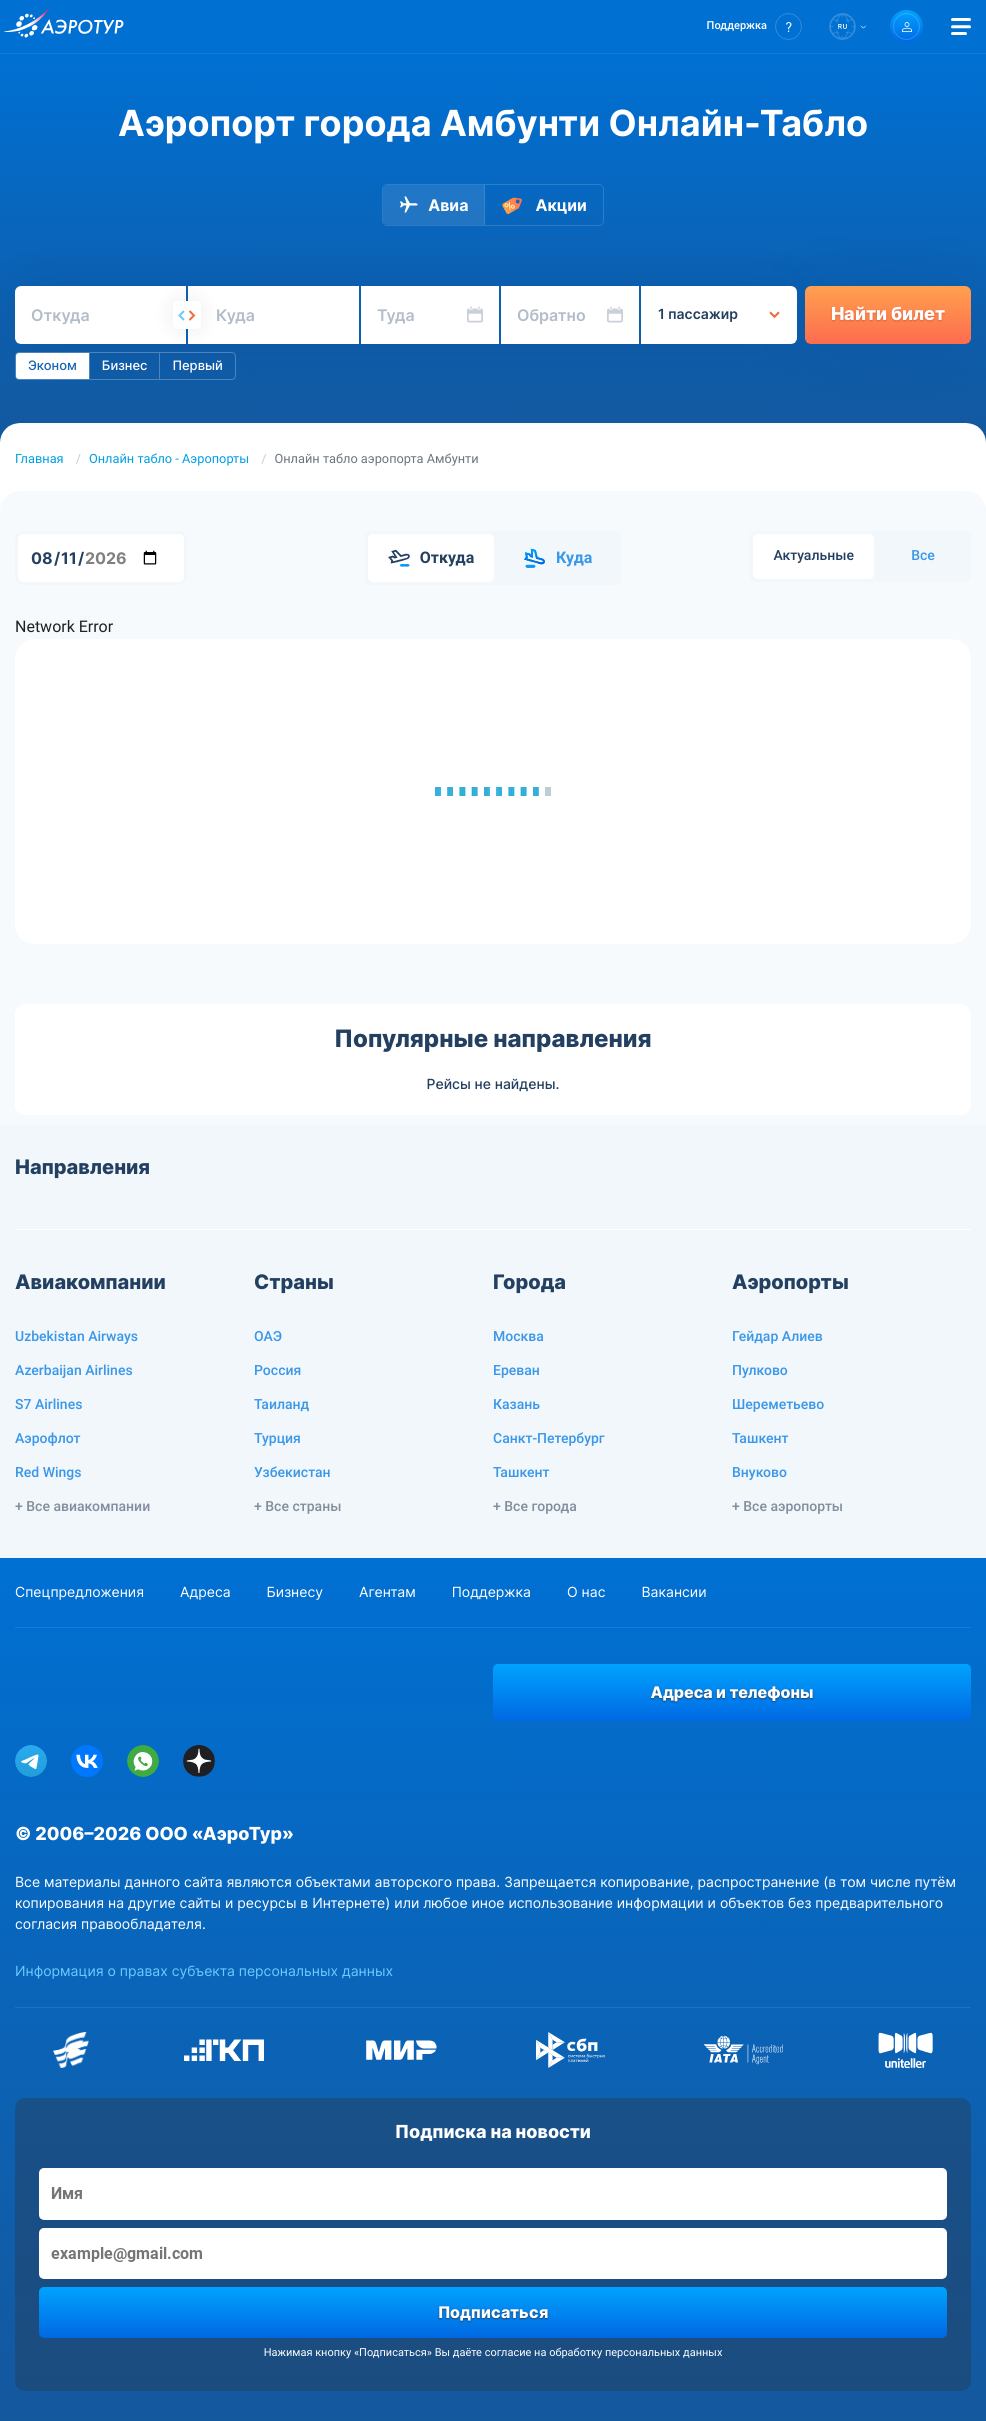 This screenshot has height=2421, width=986. What do you see at coordinates (535, 1507) in the screenshot?
I see `+ Все города` at bounding box center [535, 1507].